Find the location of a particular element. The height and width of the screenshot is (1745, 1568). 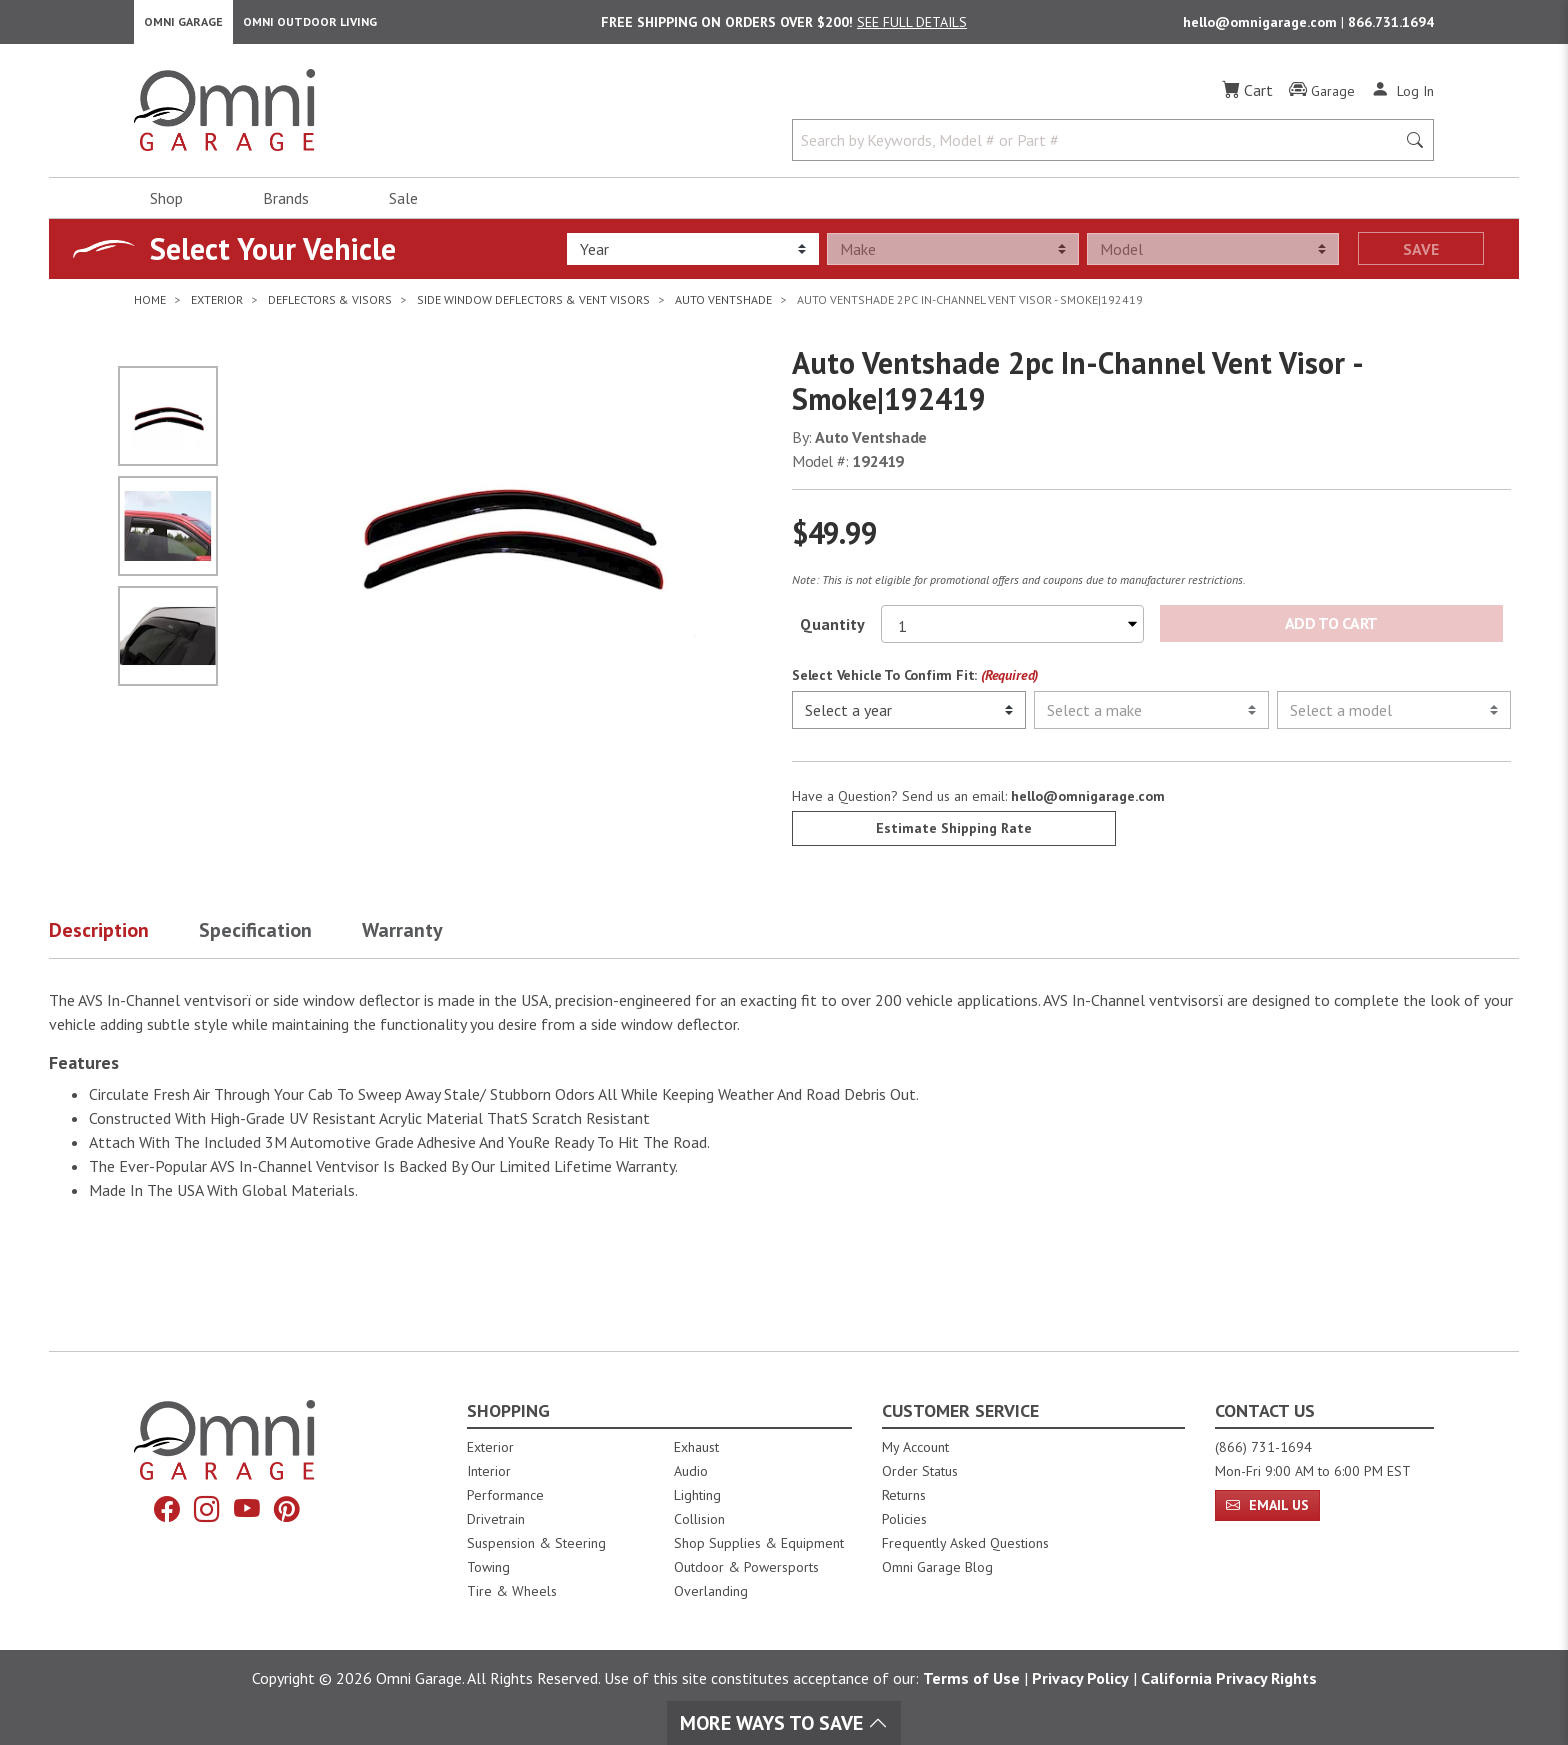

[Facebook] is located at coordinates (161, 1511).